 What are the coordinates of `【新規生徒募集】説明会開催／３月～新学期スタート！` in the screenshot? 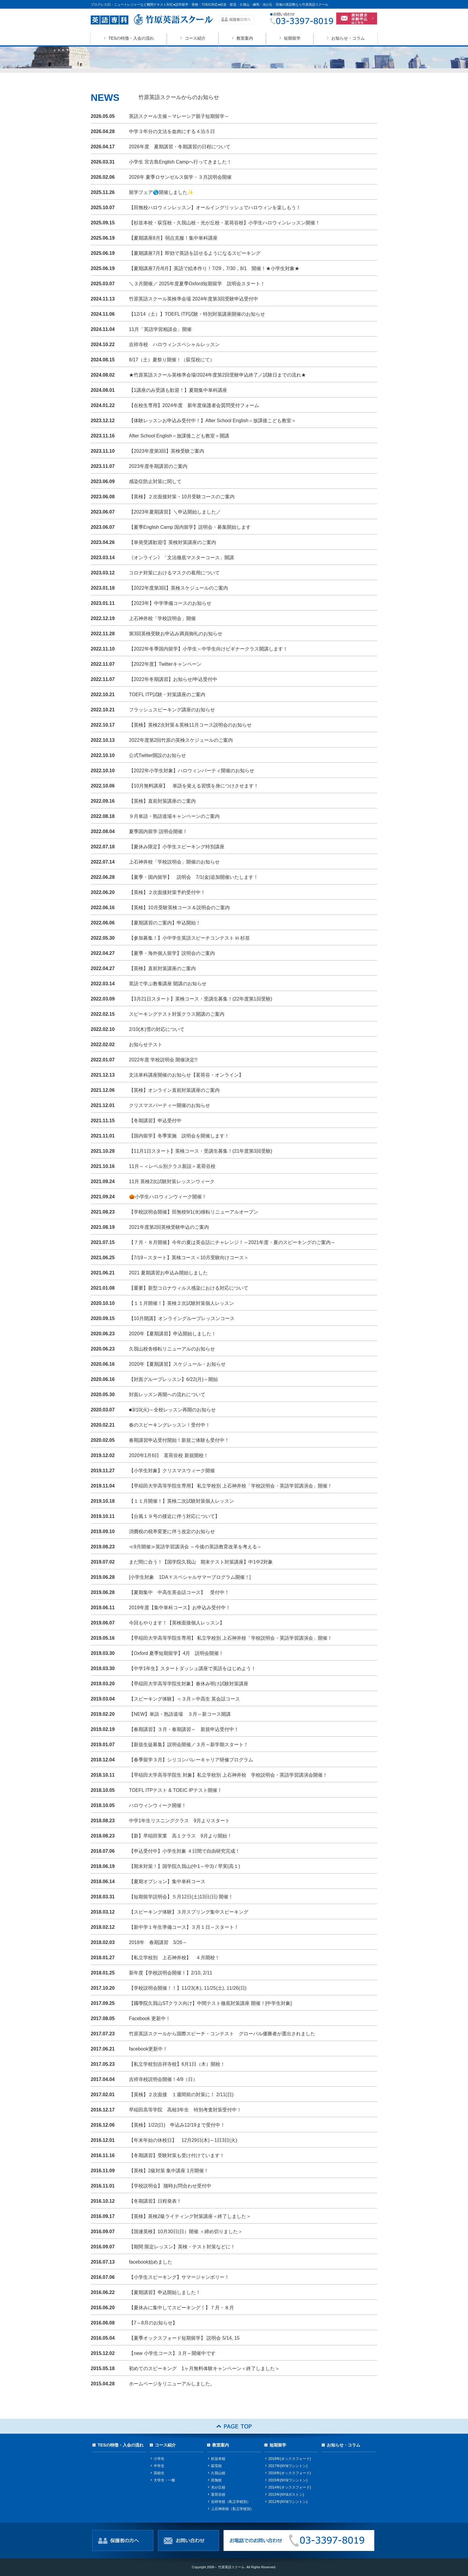 It's located at (188, 1744).